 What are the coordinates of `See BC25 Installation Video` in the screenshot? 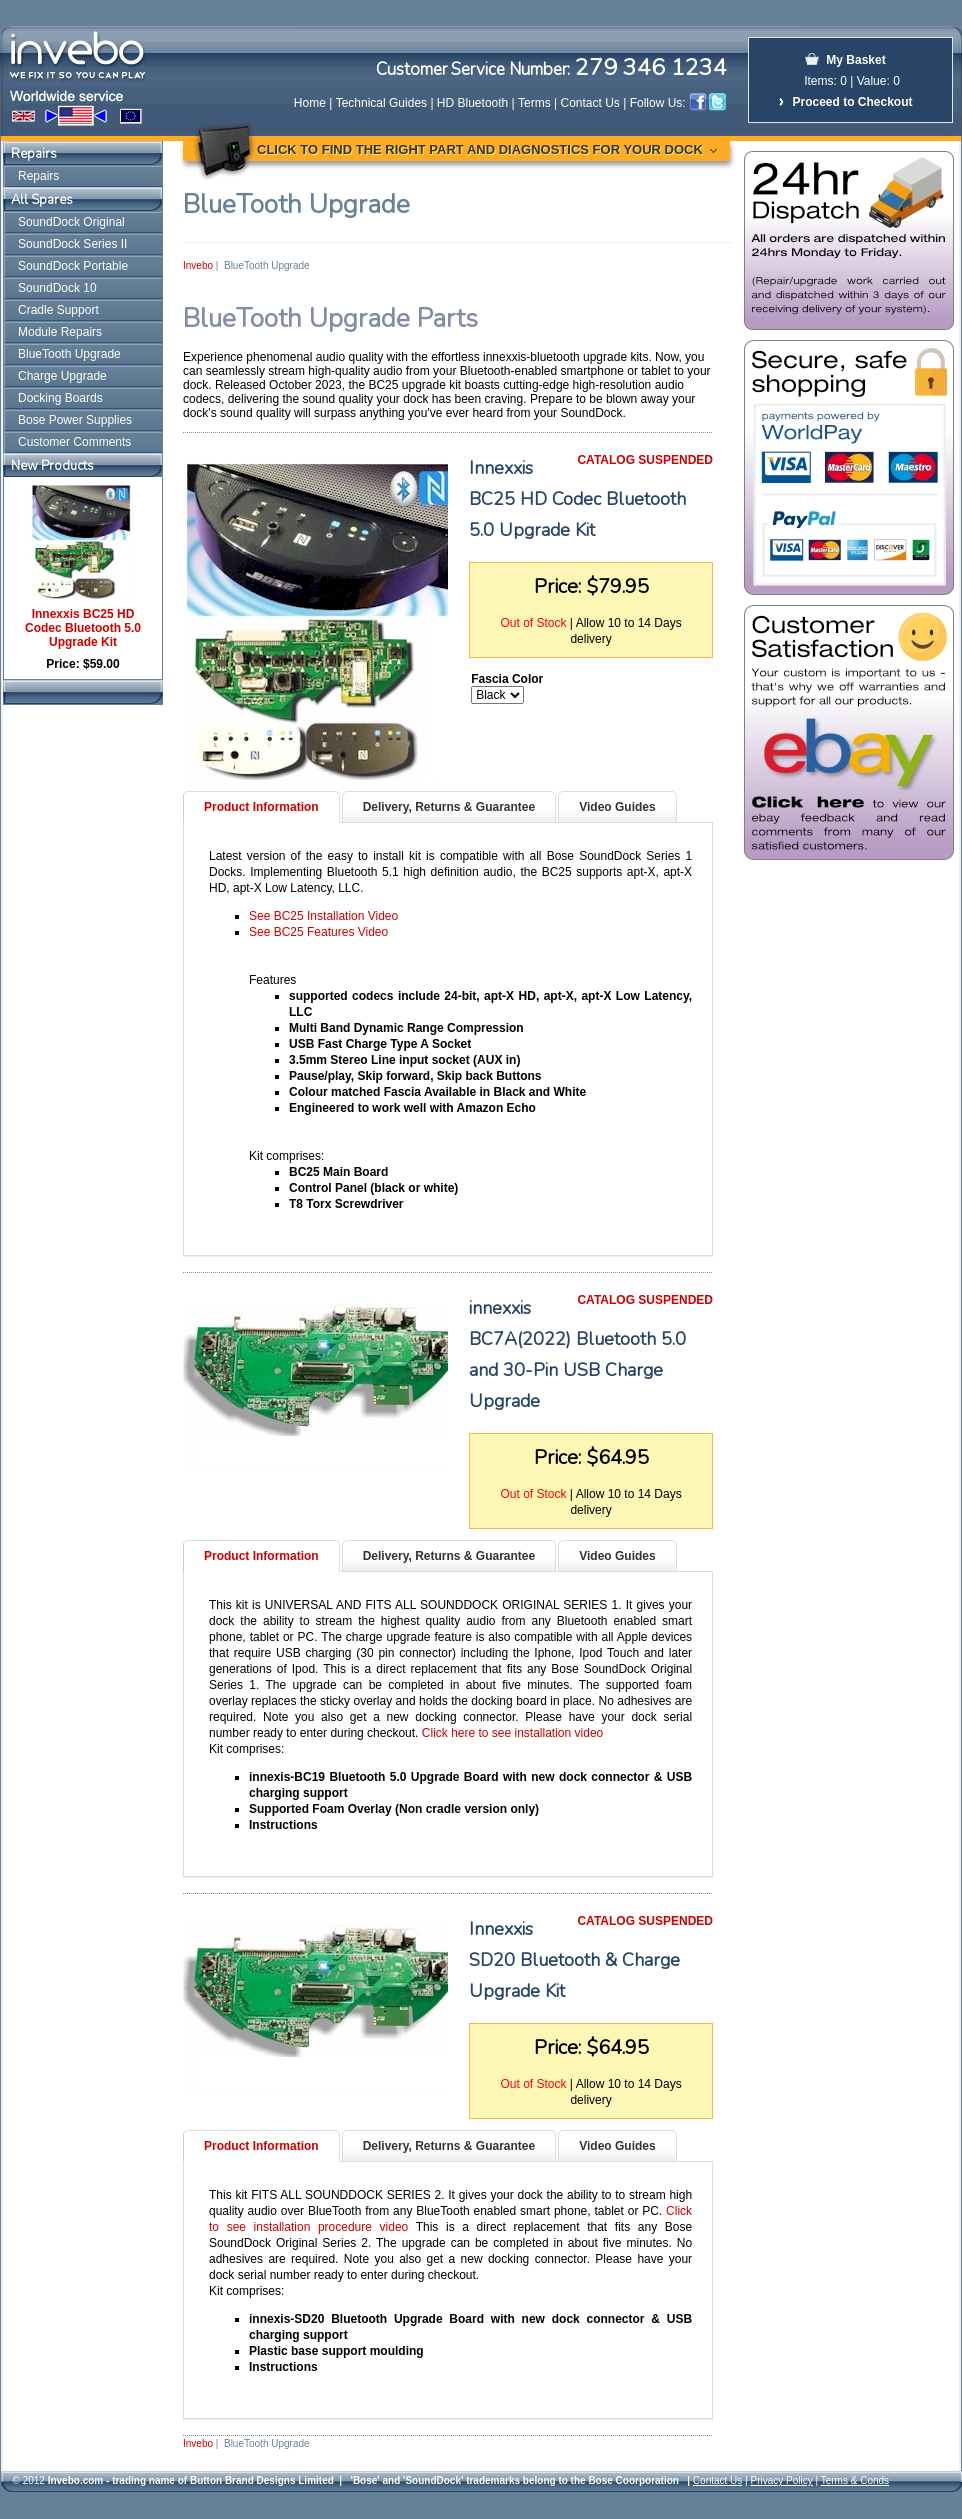 It's located at (323, 916).